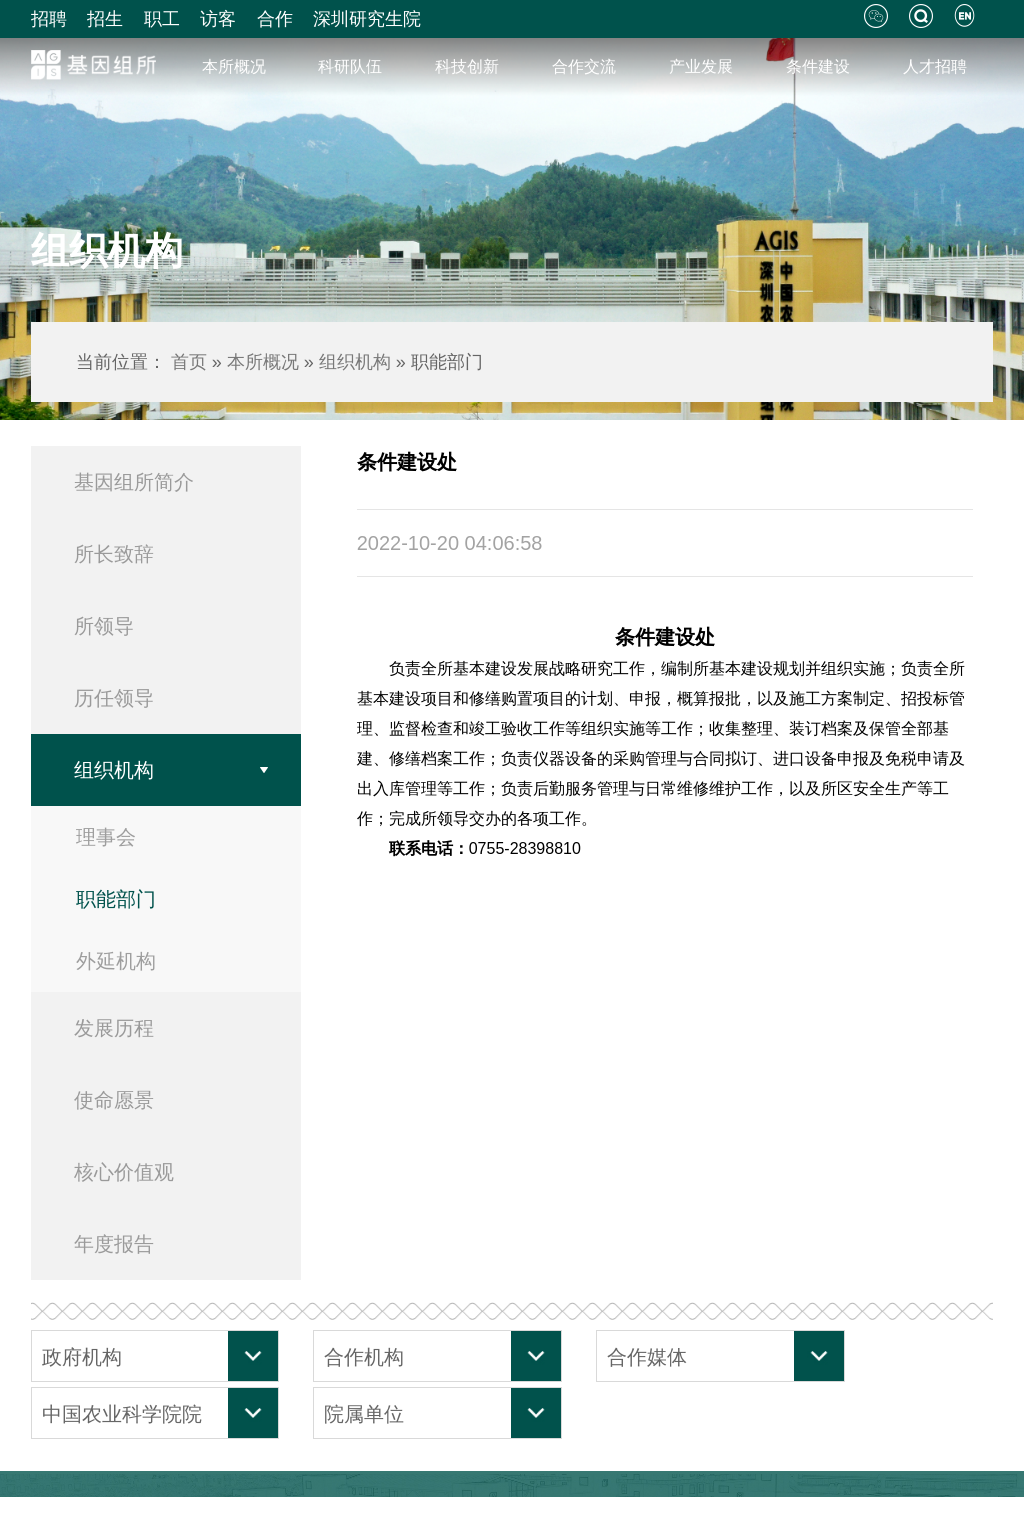 The image size is (1024, 1514). What do you see at coordinates (935, 66) in the screenshot?
I see `人才招聘` at bounding box center [935, 66].